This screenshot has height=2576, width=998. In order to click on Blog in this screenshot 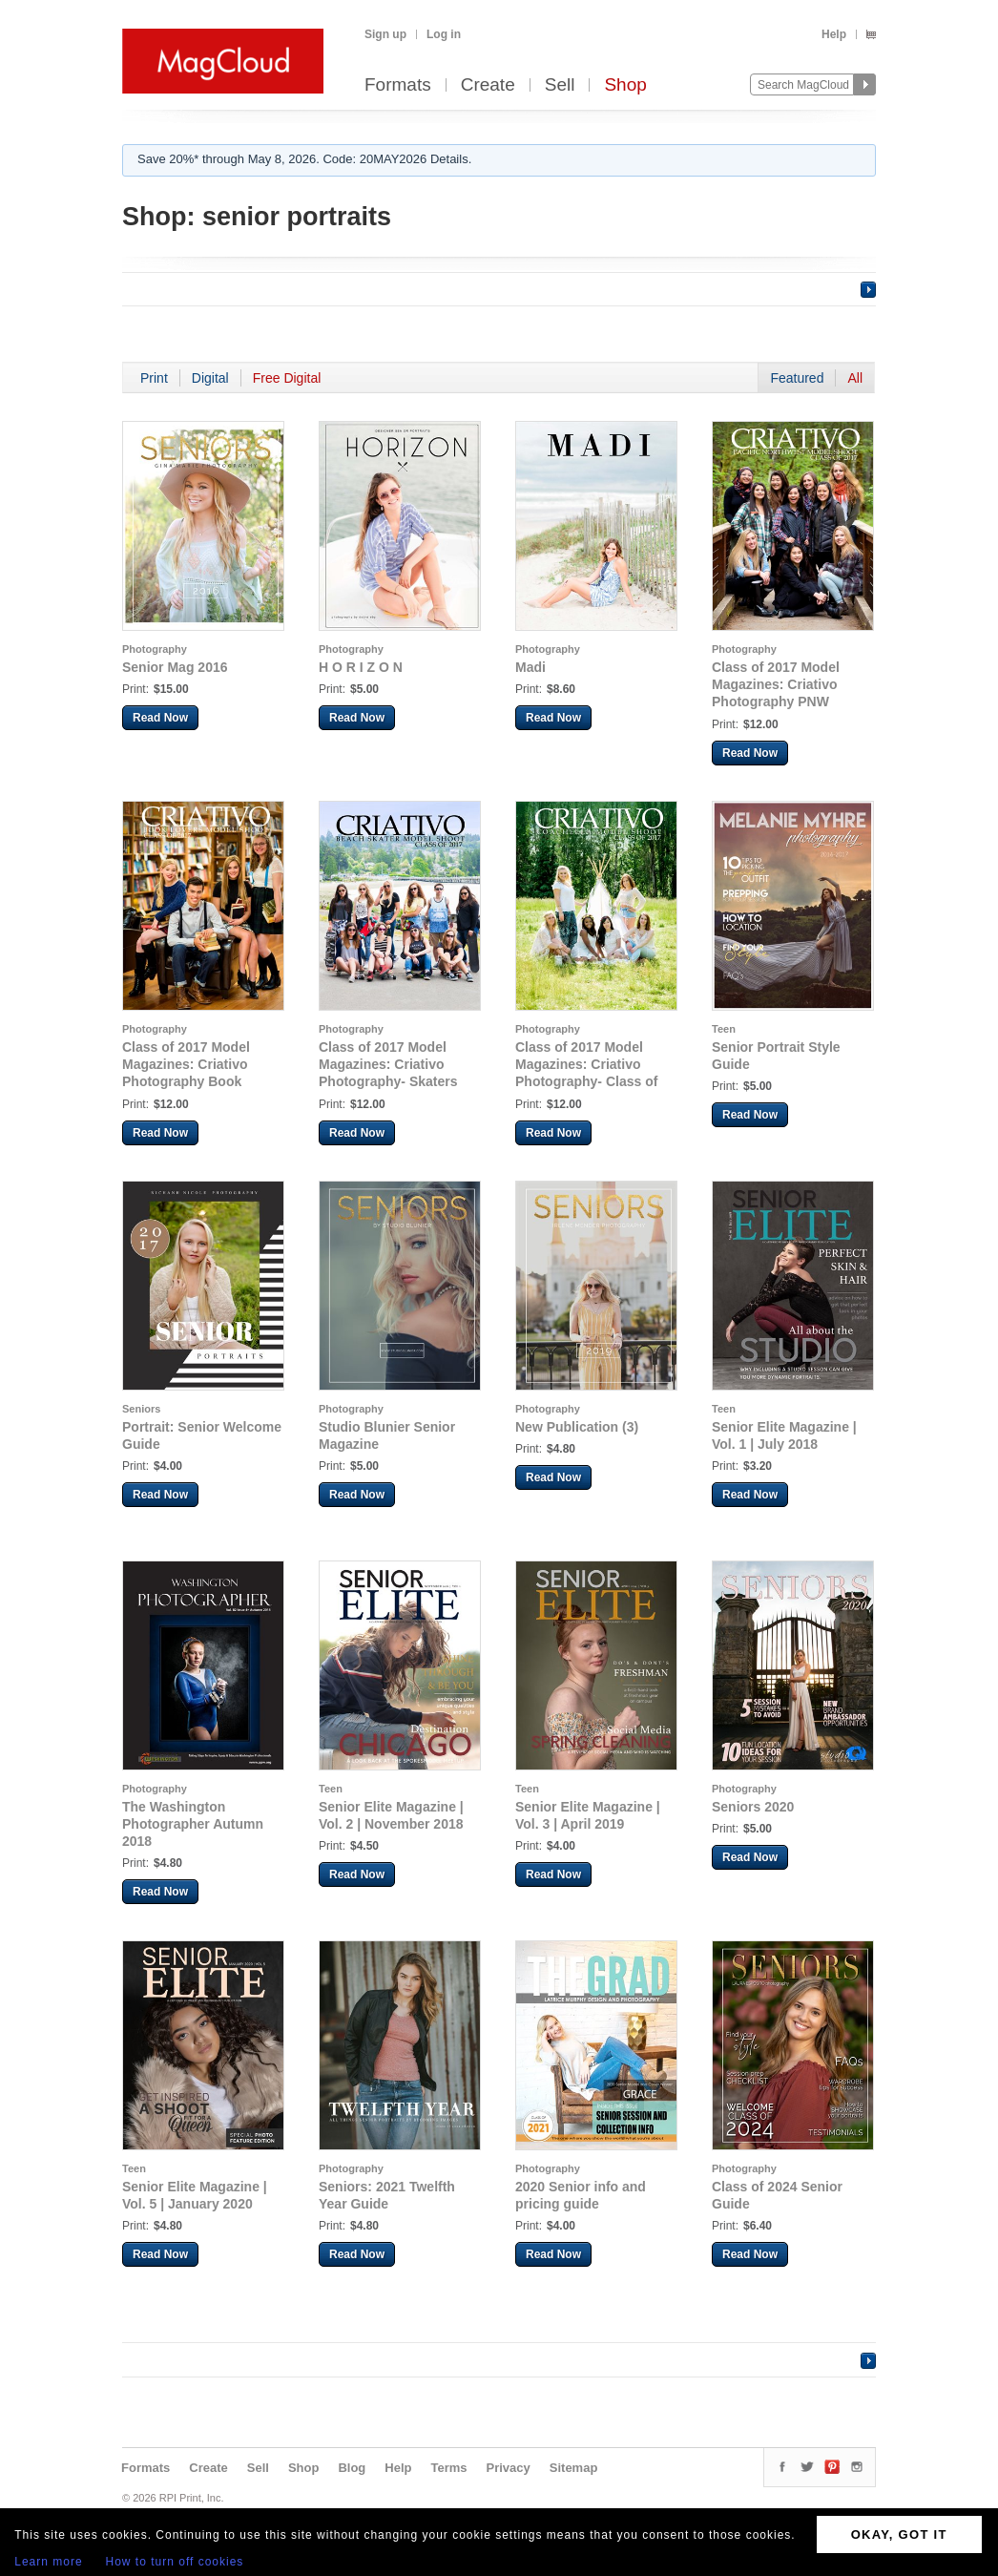, I will do `click(351, 2468)`.